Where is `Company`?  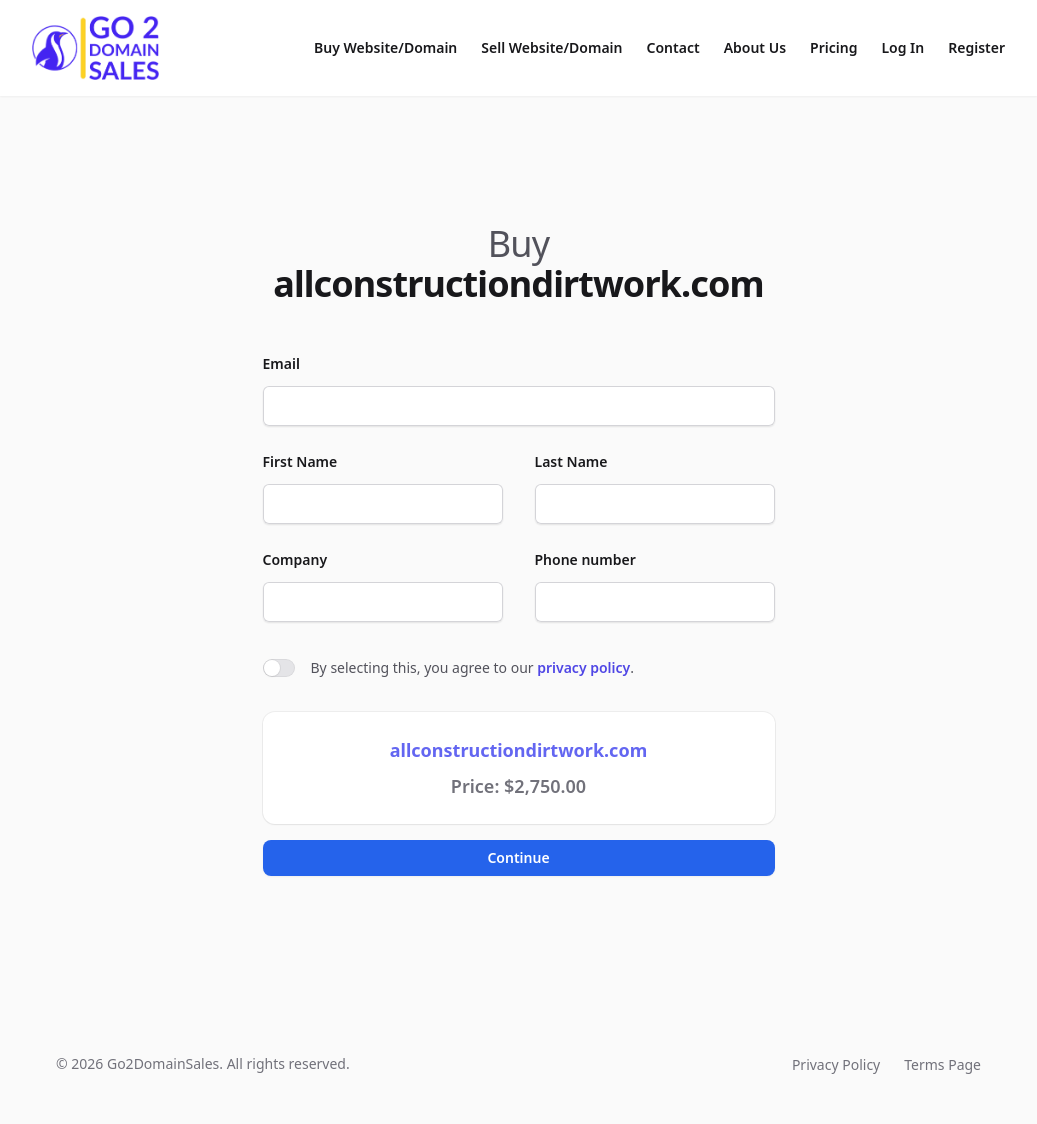 Company is located at coordinates (295, 559).